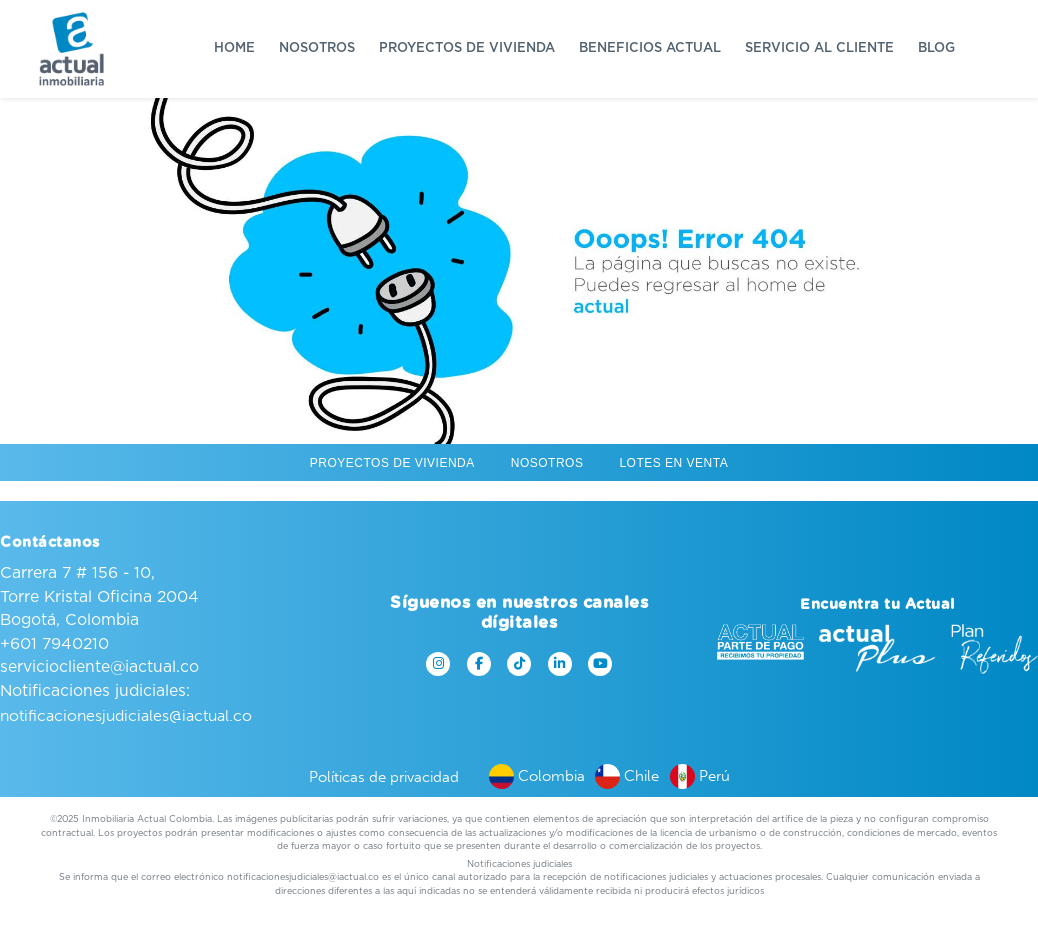  What do you see at coordinates (650, 48) in the screenshot?
I see `Beneficios Actual` at bounding box center [650, 48].